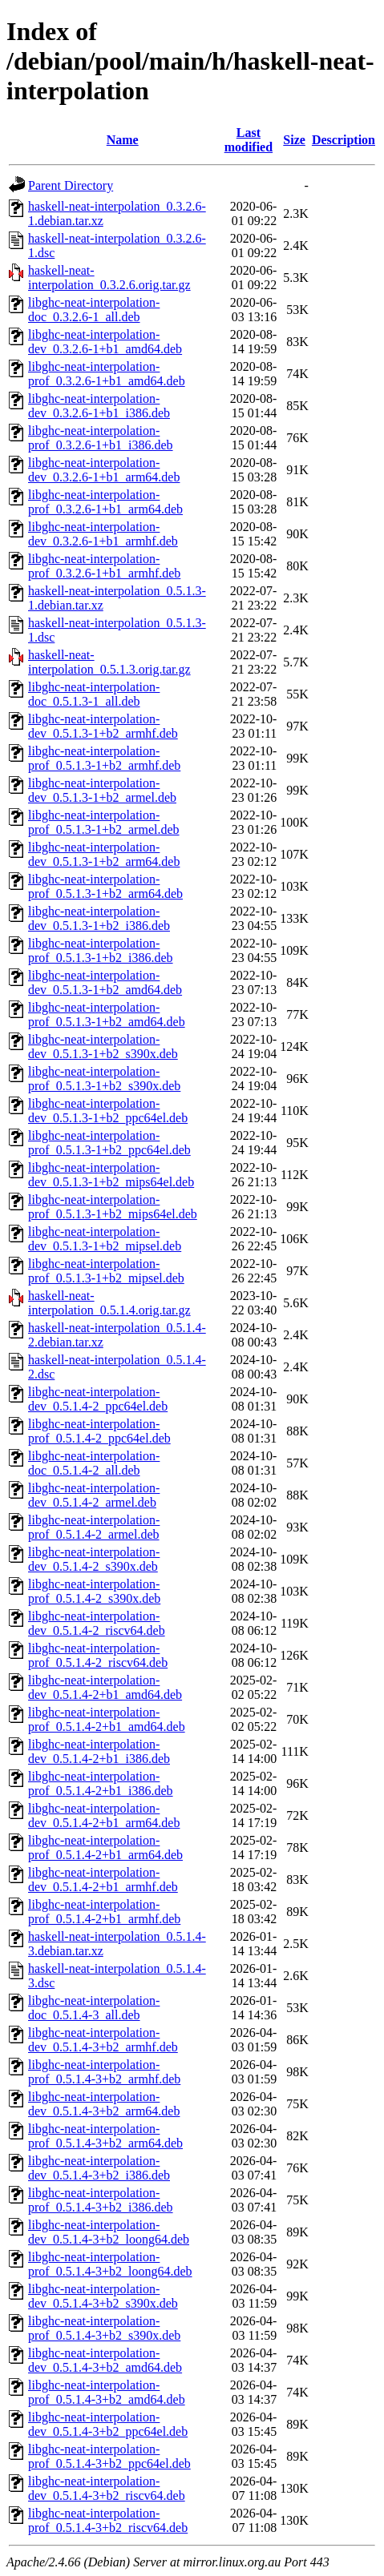 The width and height of the screenshot is (384, 2576). What do you see at coordinates (109, 662) in the screenshot?
I see `haskell-neat-interpolation_0.5.1.3.orig.tar.gz` at bounding box center [109, 662].